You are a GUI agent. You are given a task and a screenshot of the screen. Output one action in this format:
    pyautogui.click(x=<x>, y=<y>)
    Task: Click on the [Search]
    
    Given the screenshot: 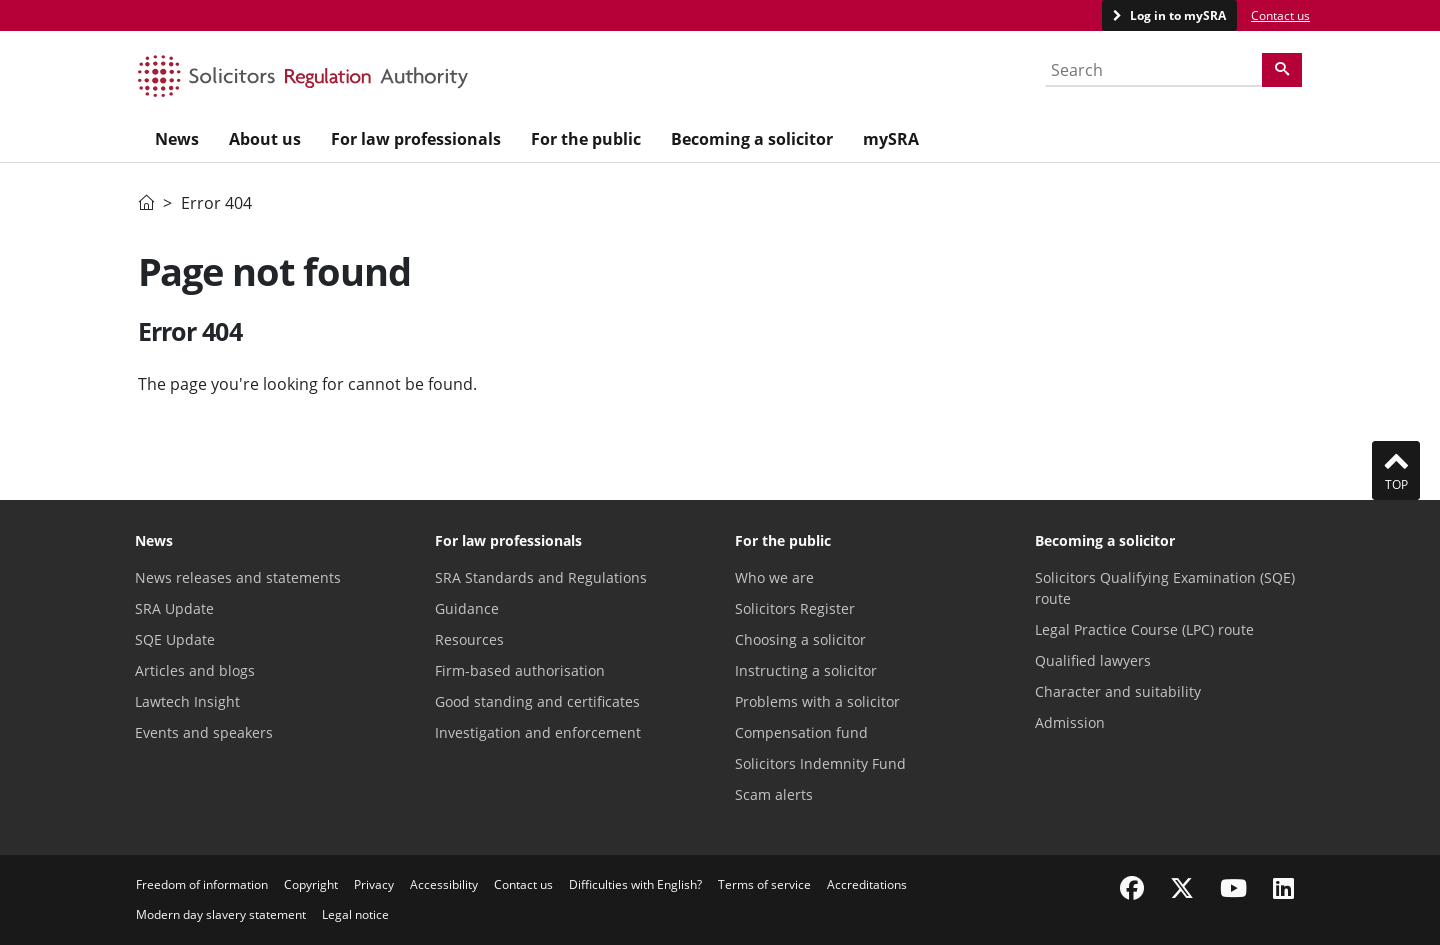 What is the action you would take?
    pyautogui.click(x=1282, y=70)
    